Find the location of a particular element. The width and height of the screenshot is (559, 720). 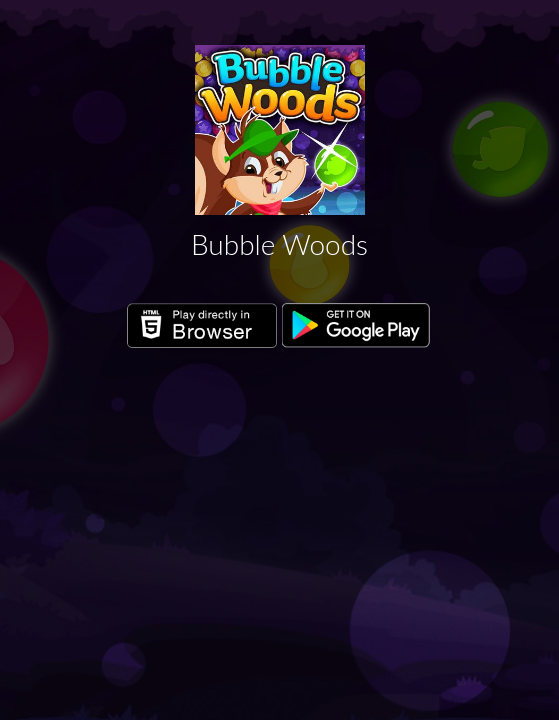

Play directly in Browser is located at coordinates (202, 326).